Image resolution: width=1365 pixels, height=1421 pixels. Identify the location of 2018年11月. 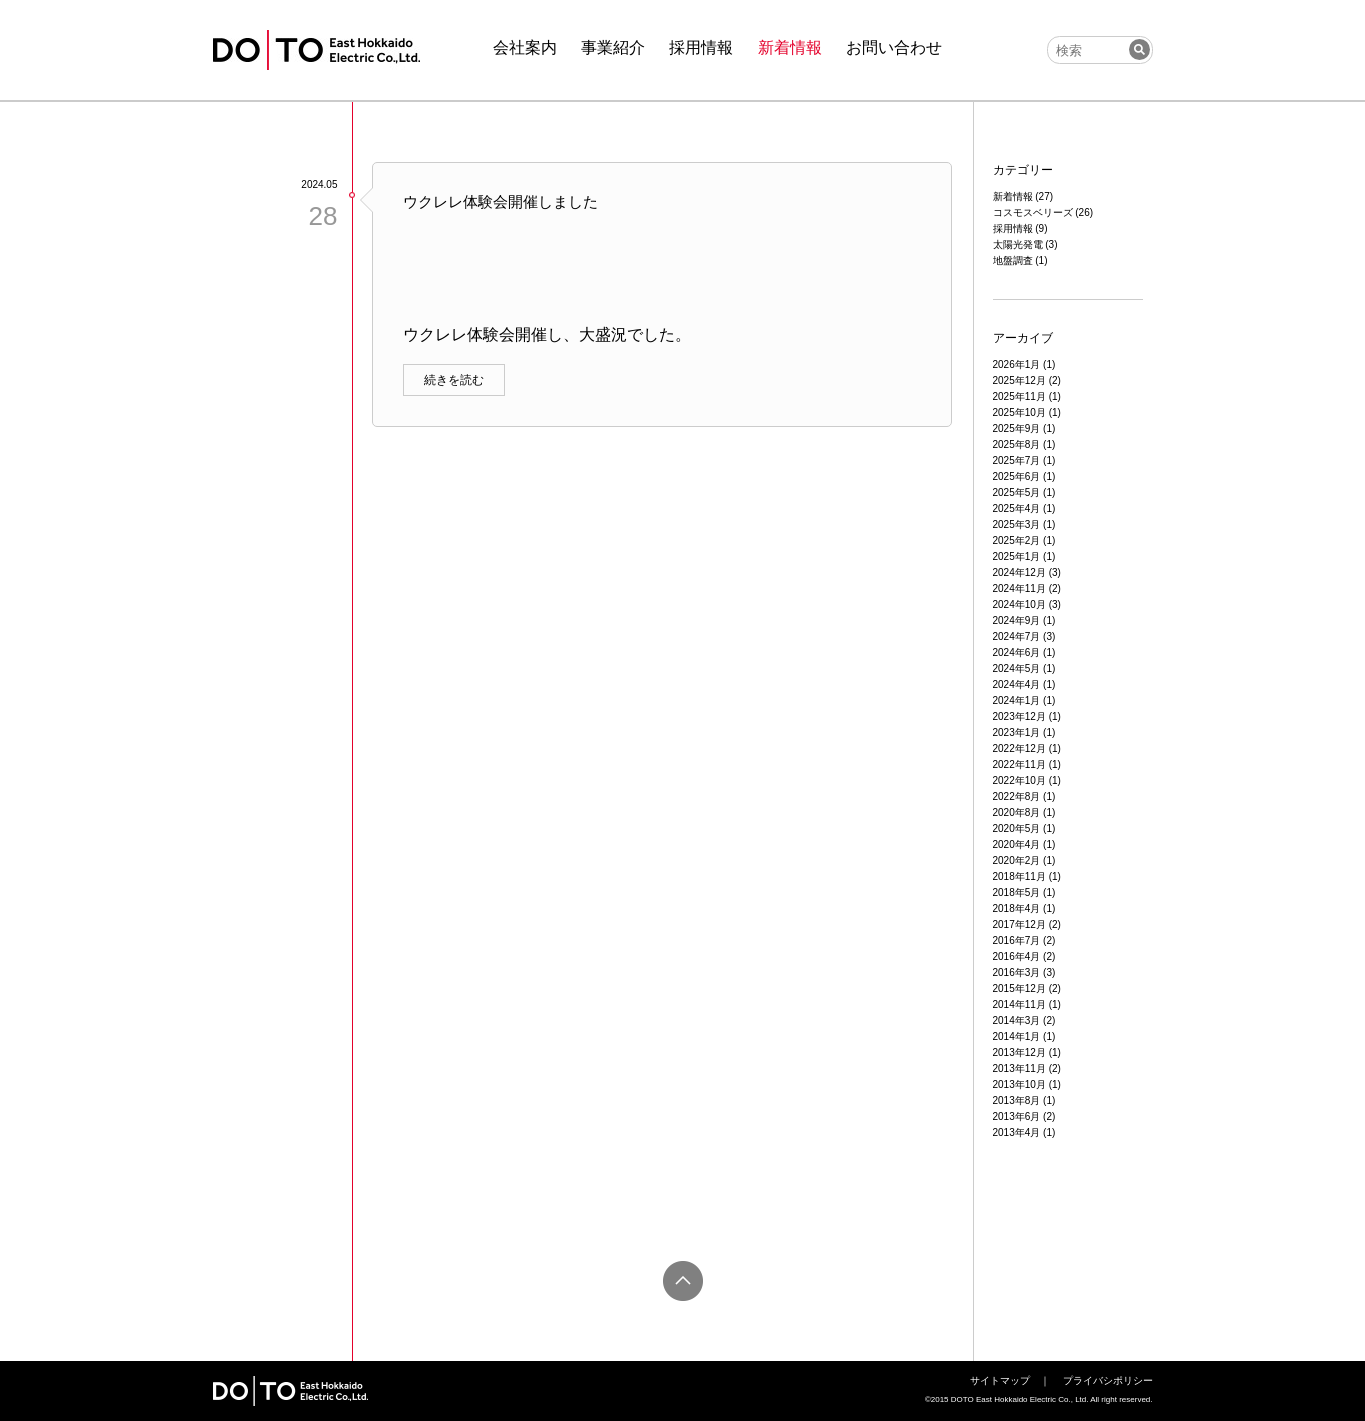
(1019, 876).